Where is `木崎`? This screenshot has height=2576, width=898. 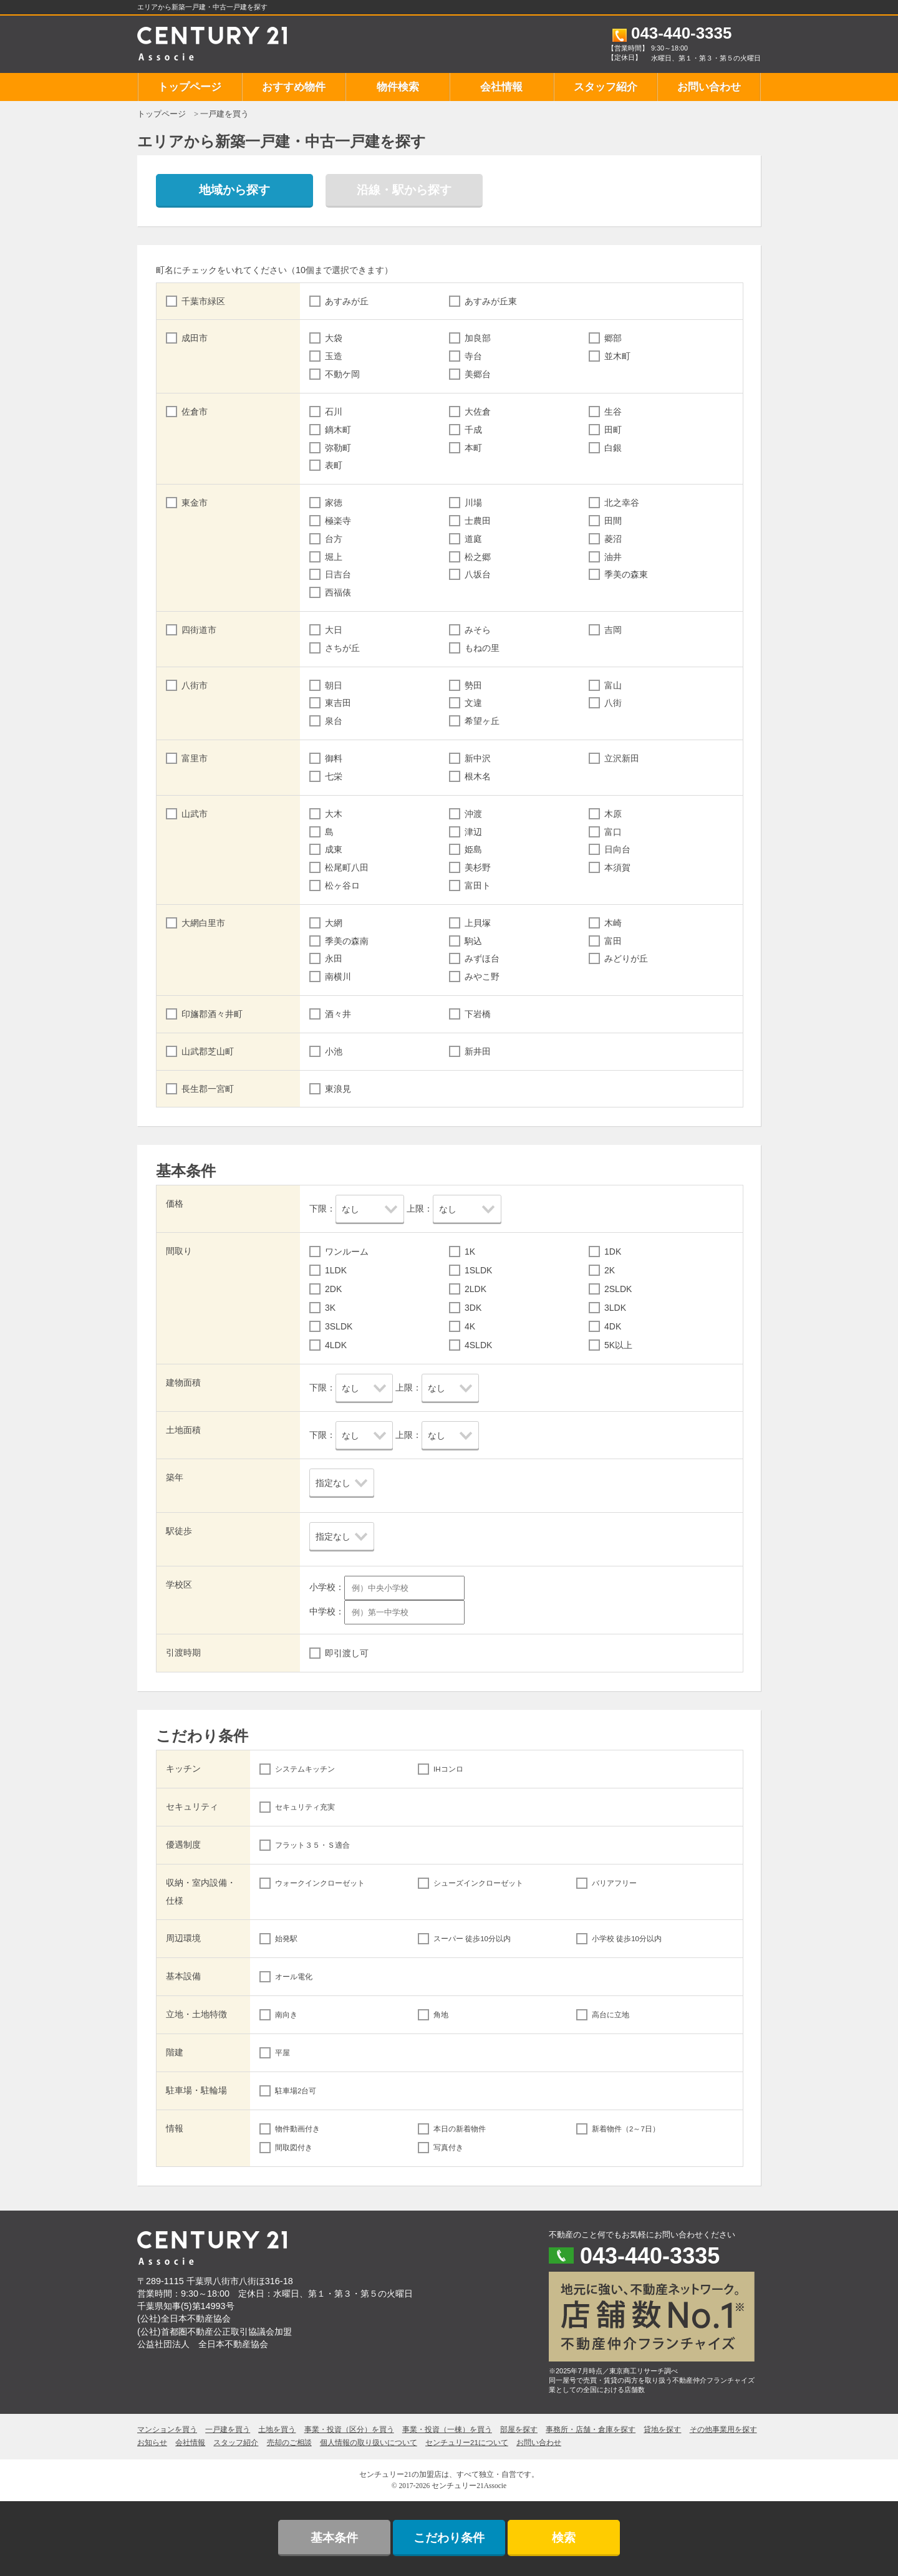
木崎 is located at coordinates (613, 923).